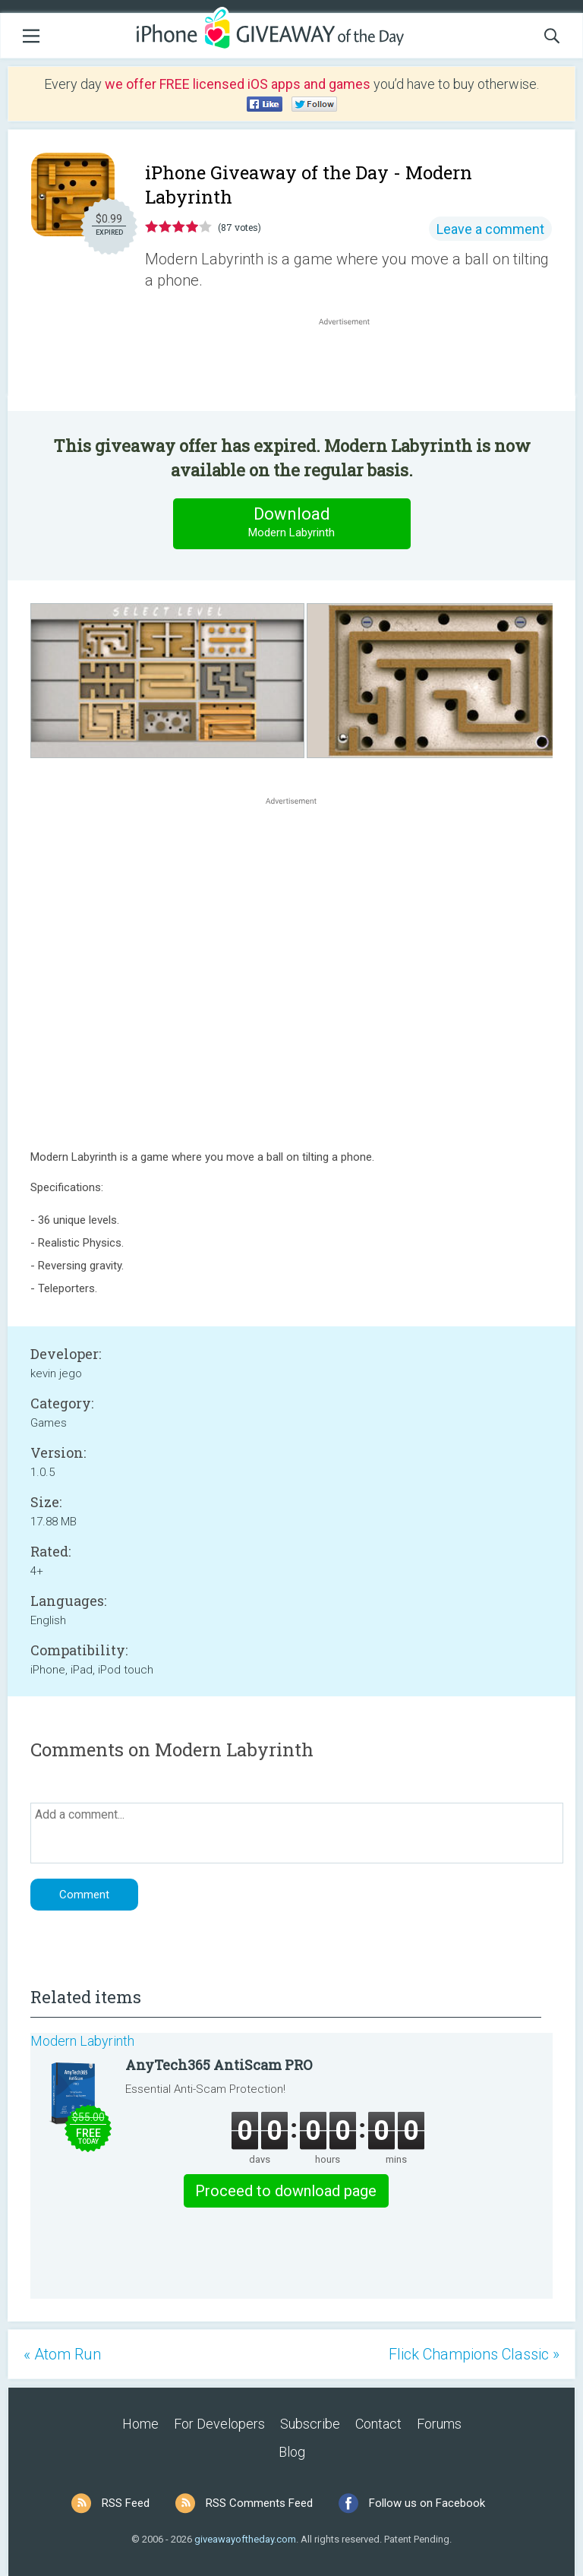 The height and width of the screenshot is (2576, 583). Describe the element at coordinates (310, 2424) in the screenshot. I see `Subscribe` at that location.